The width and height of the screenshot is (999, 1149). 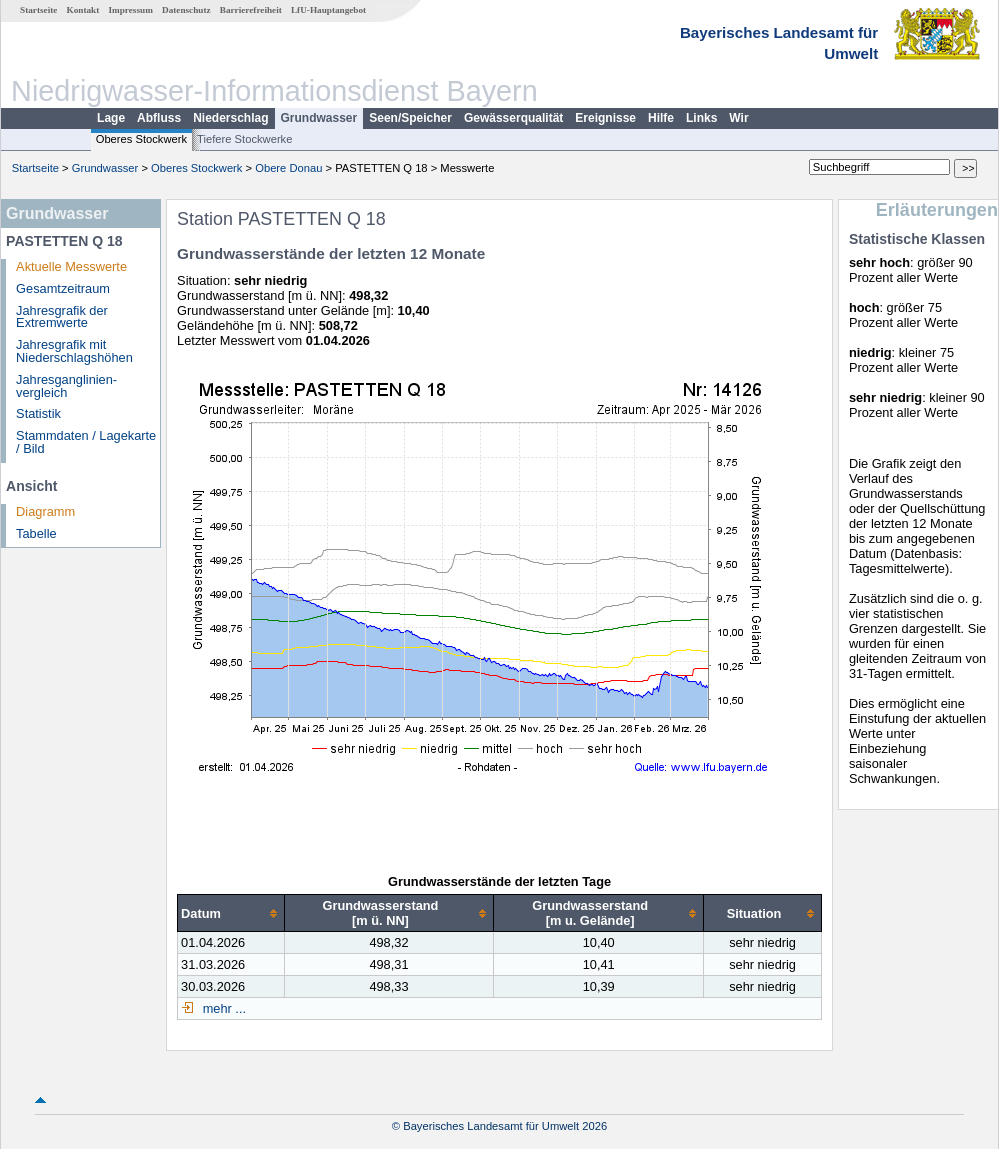 What do you see at coordinates (605, 118) in the screenshot?
I see `Ereignisse` at bounding box center [605, 118].